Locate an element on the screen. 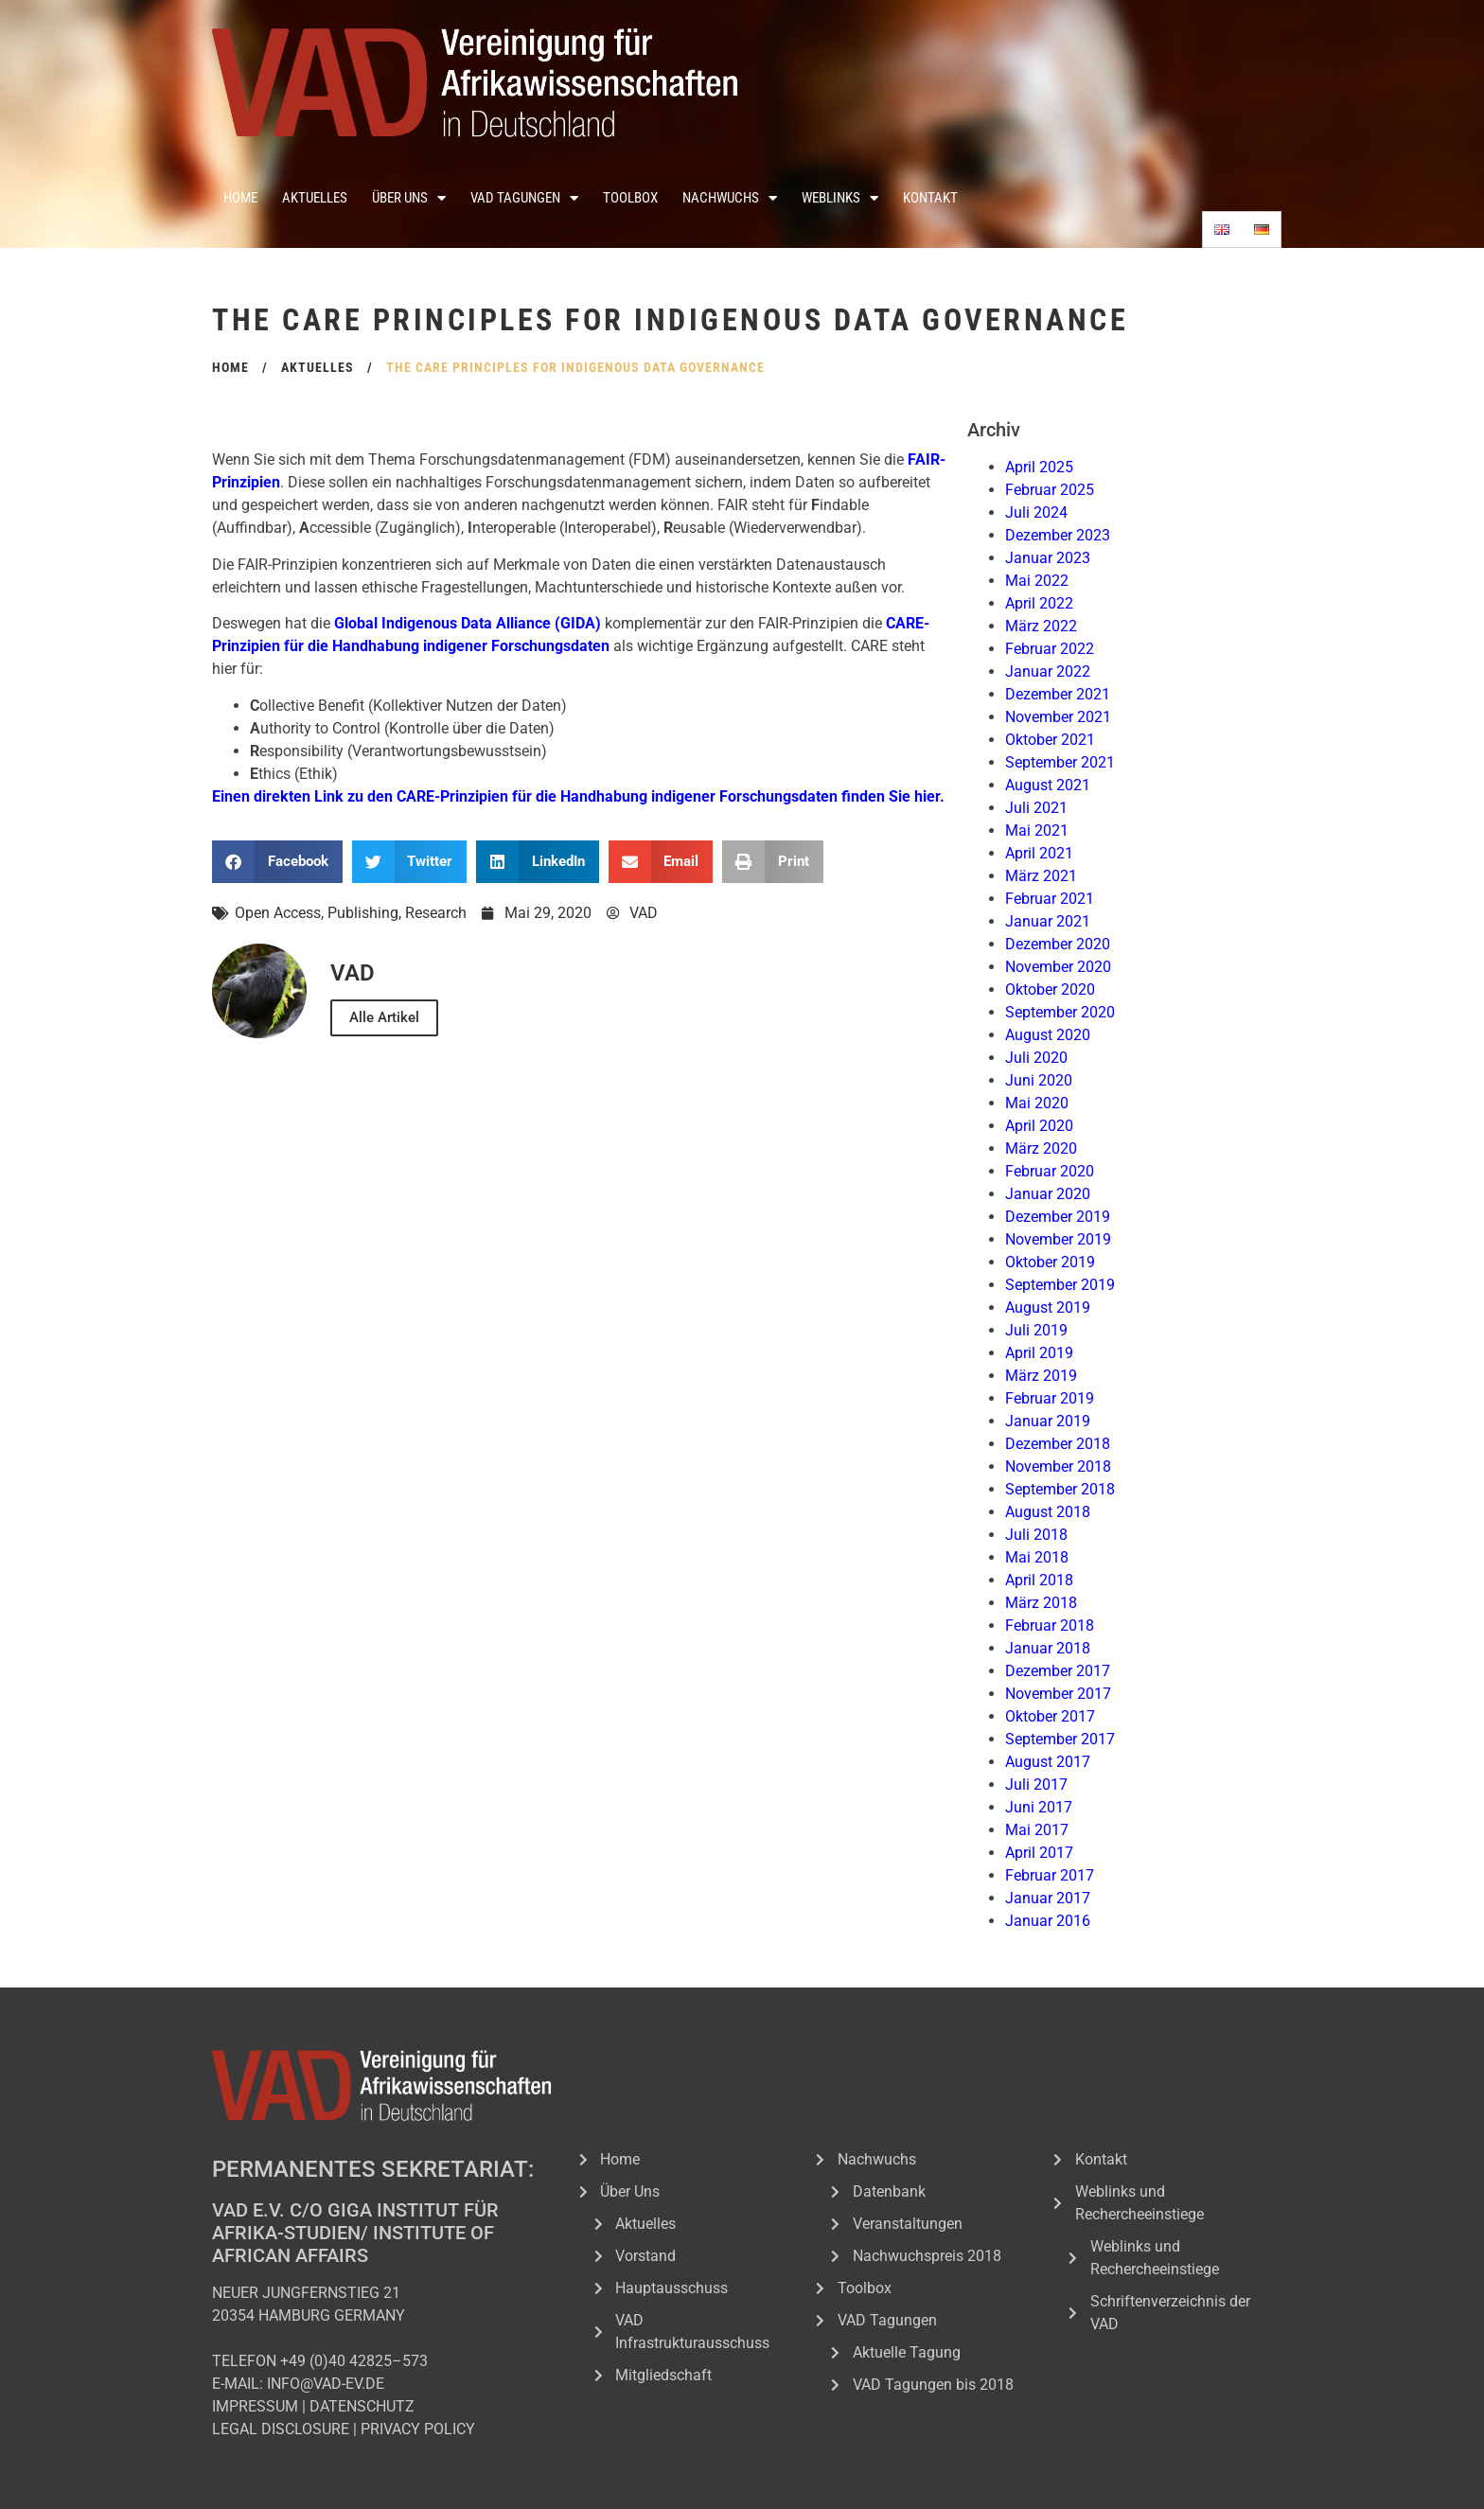 The image size is (1484, 2509). April 2022 is located at coordinates (1039, 603).